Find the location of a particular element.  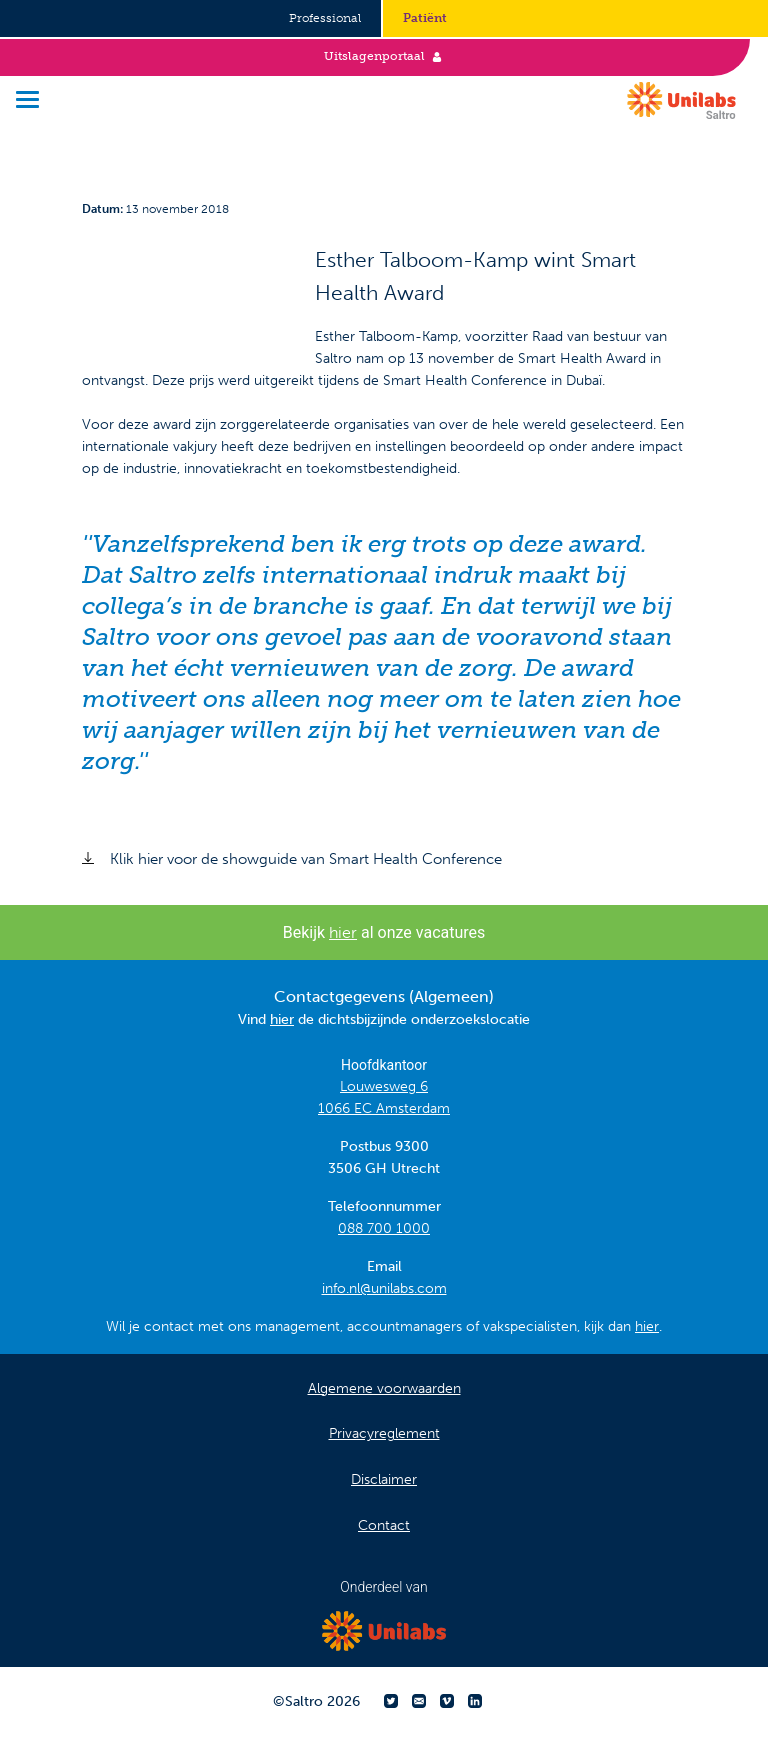

Algemene voorwaarden is located at coordinates (384, 1388).